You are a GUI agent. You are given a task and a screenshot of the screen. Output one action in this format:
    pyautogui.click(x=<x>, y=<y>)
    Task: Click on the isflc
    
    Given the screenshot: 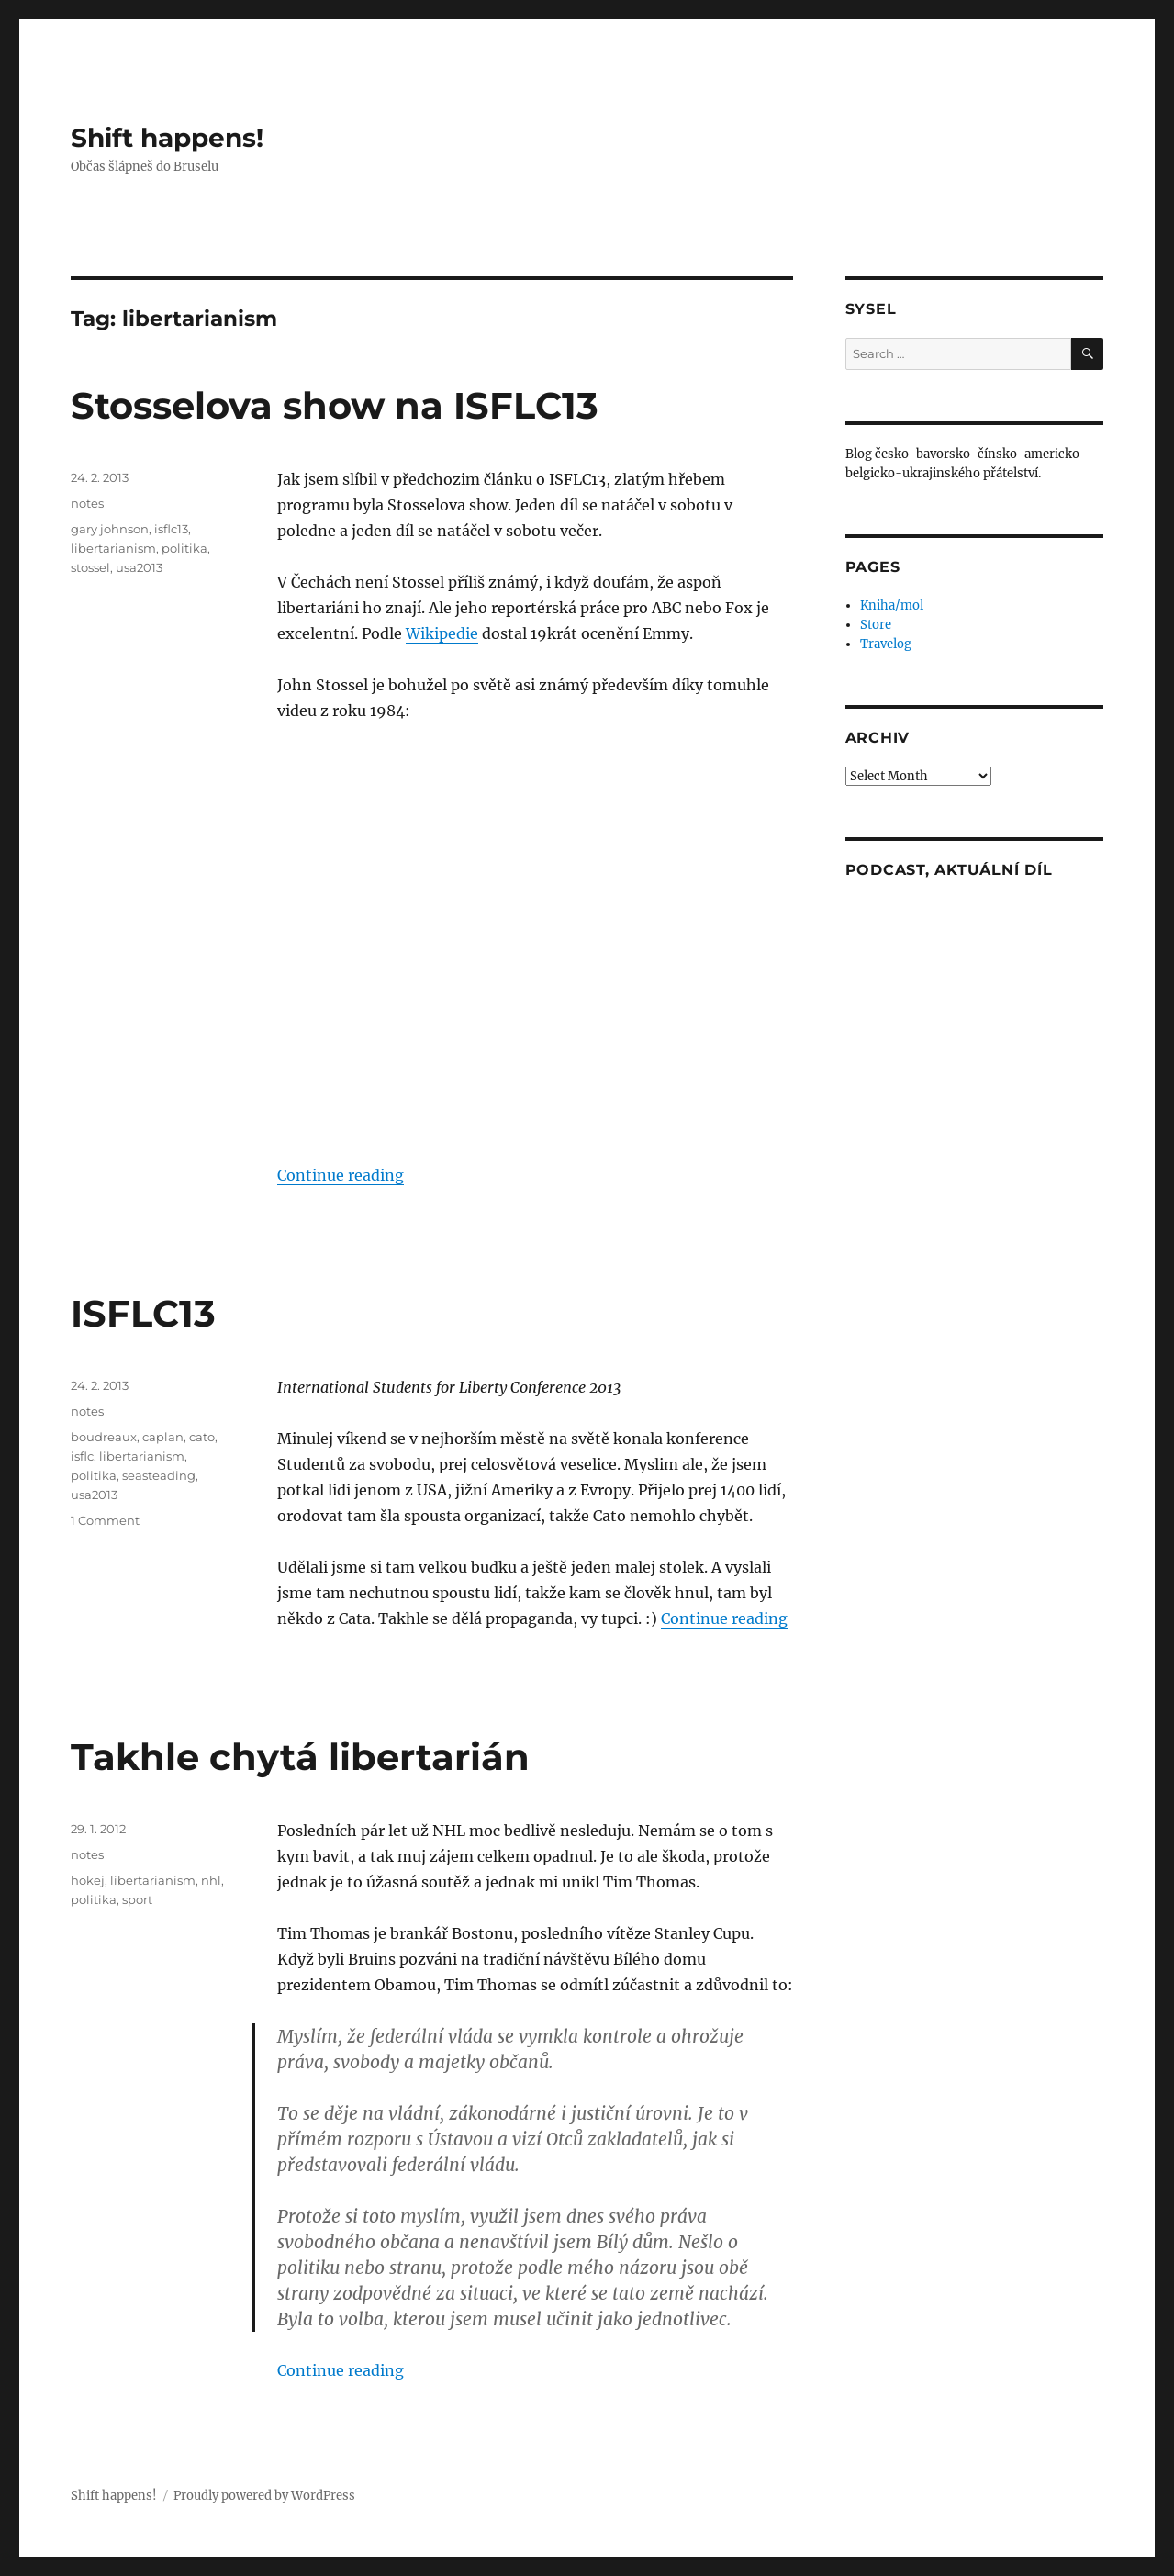 What is the action you would take?
    pyautogui.click(x=82, y=1456)
    